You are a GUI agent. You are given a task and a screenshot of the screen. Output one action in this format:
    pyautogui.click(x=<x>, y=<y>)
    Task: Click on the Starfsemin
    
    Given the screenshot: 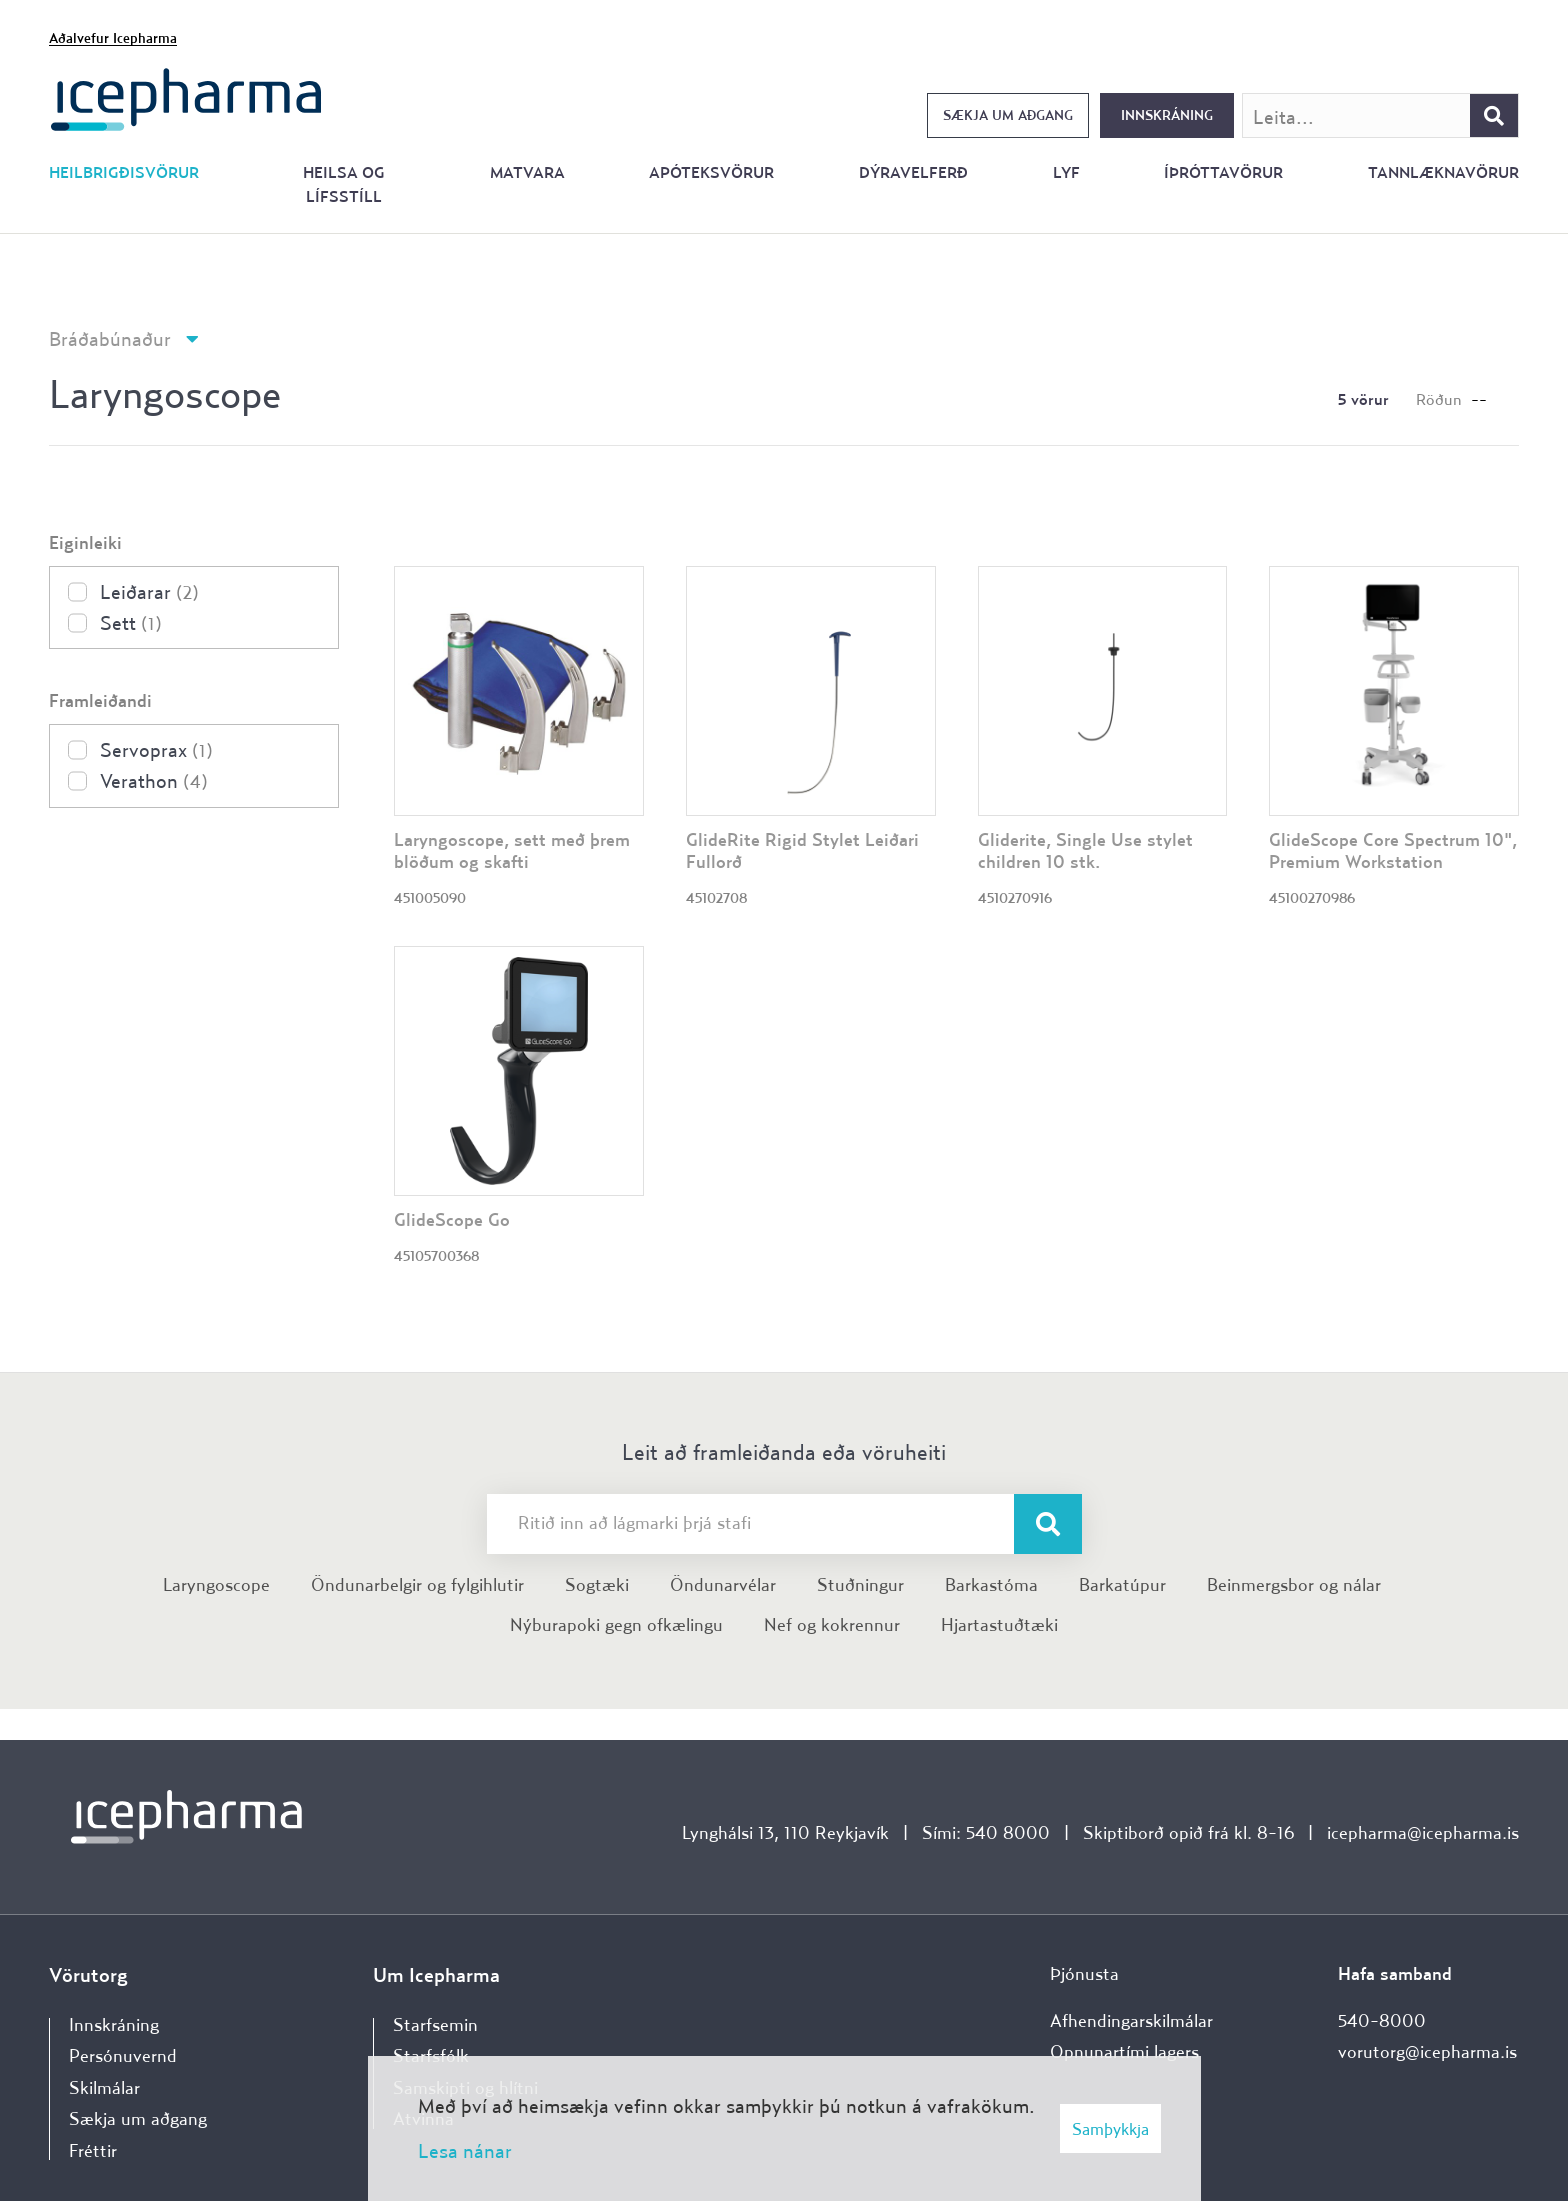 What is the action you would take?
    pyautogui.click(x=435, y=2024)
    